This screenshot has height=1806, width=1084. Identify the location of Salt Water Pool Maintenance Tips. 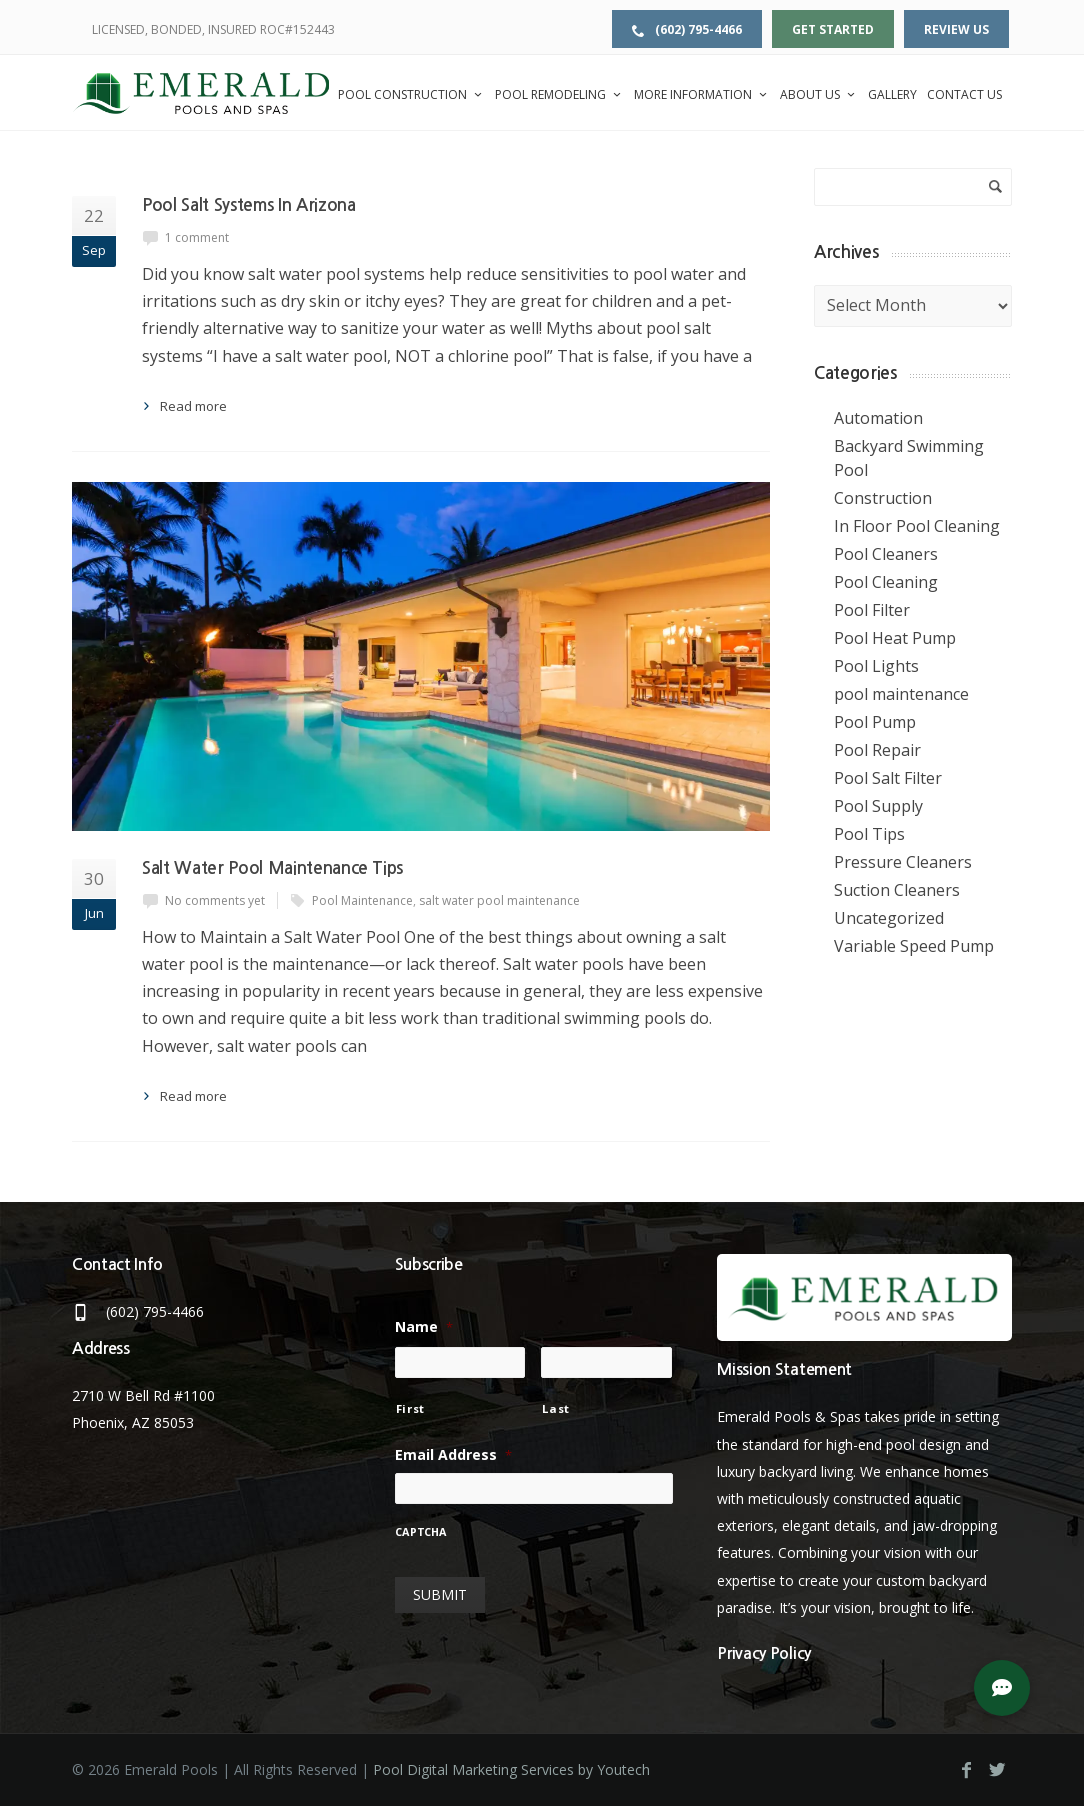
(272, 868).